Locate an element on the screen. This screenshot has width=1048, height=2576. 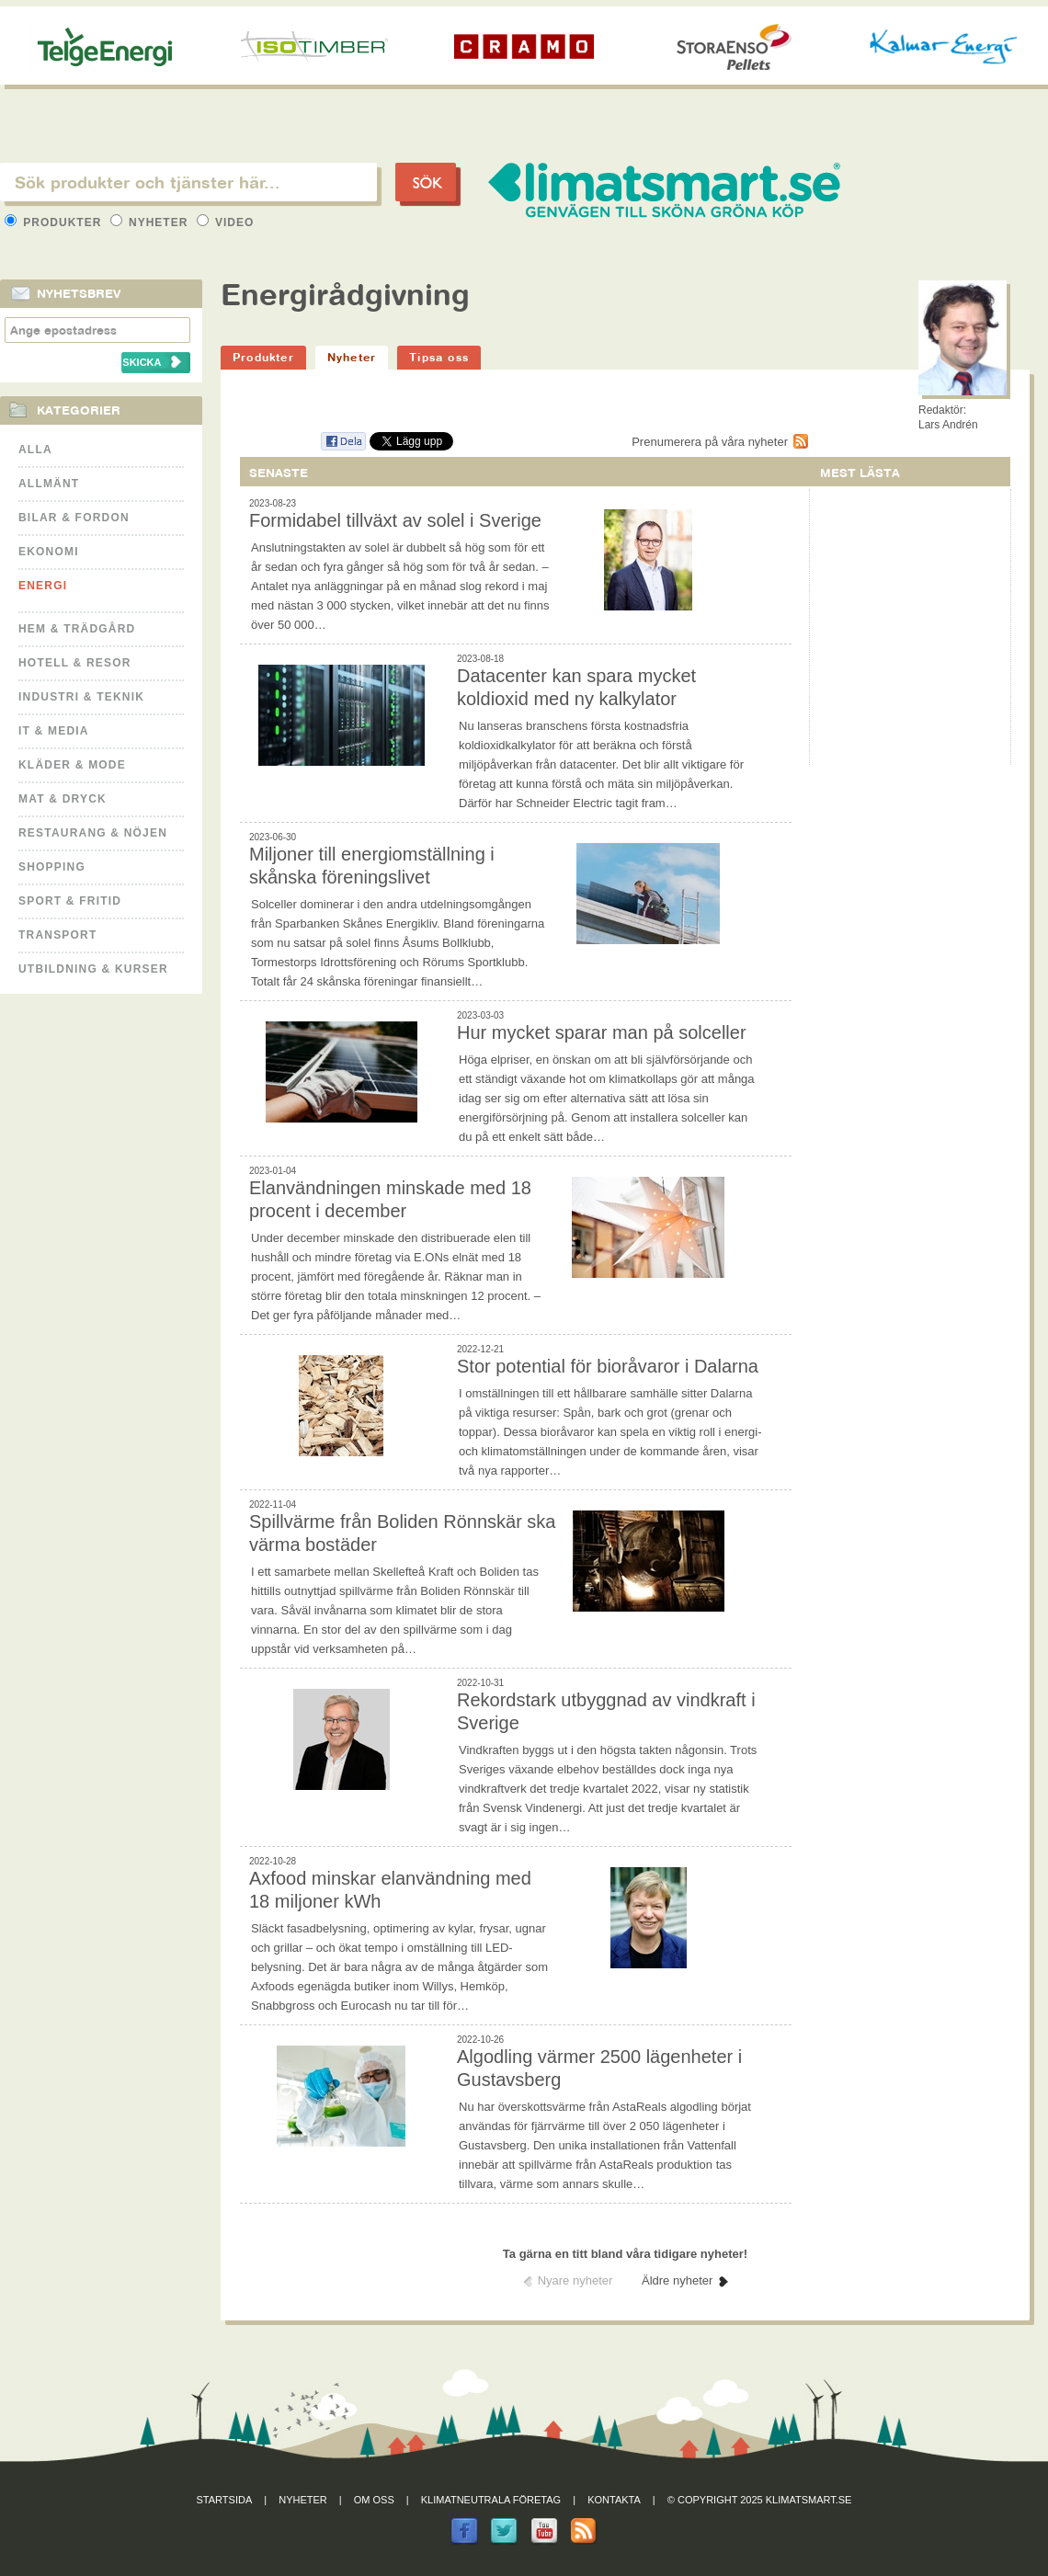
Utbildning & kurser is located at coordinates (93, 969).